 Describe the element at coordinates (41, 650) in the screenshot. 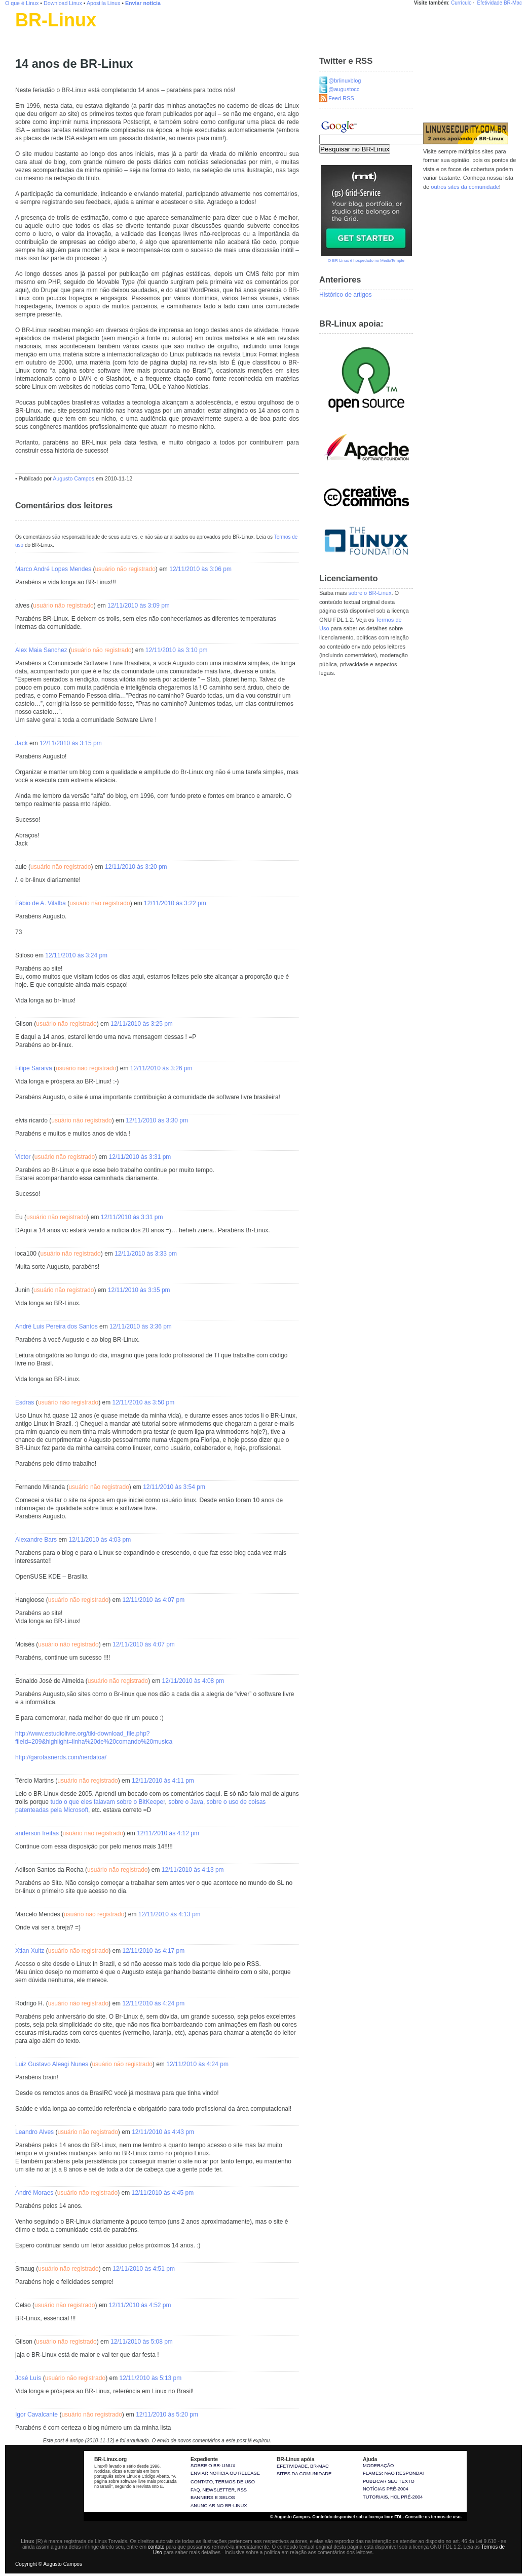

I see `Alex Maia Sanchez` at that location.